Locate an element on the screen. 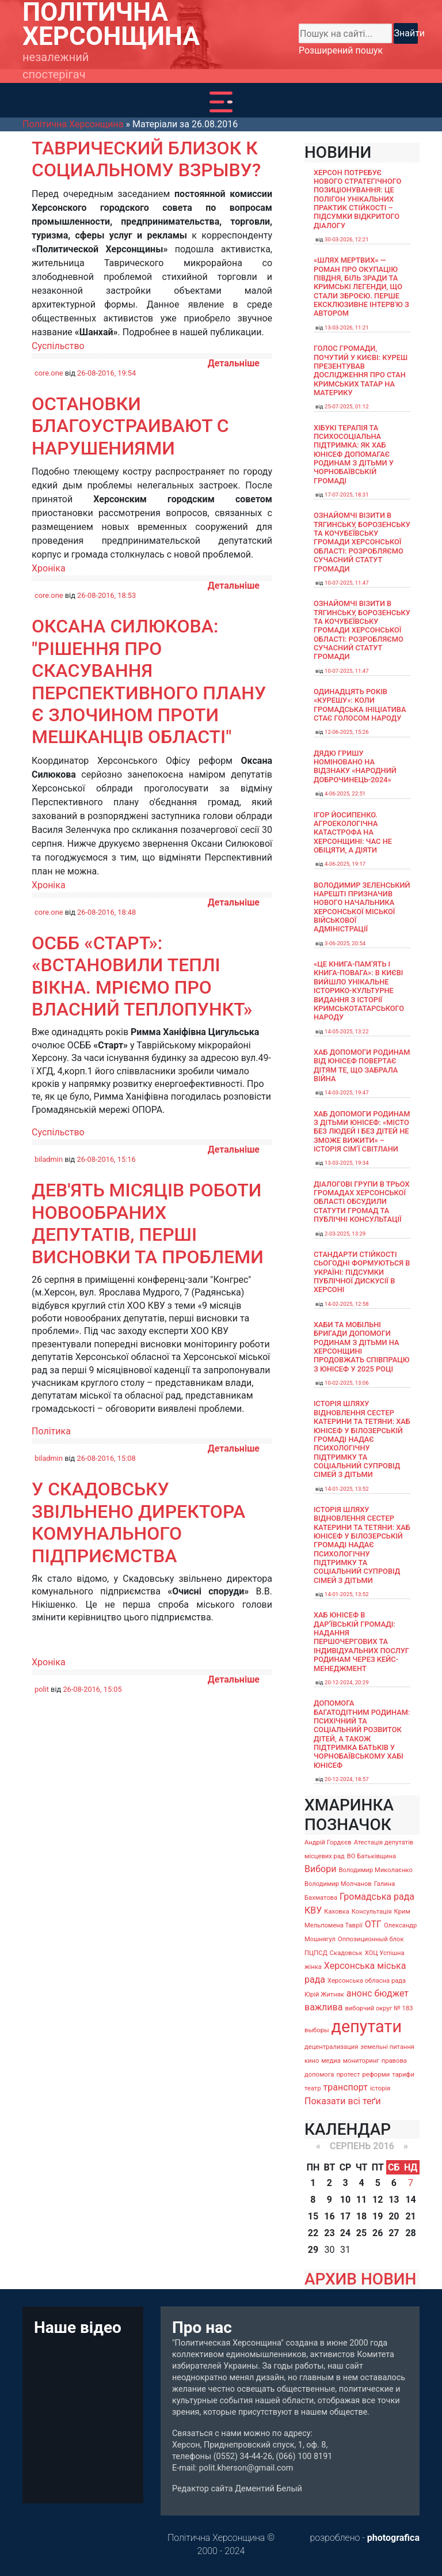  КВУ is located at coordinates (313, 1910).